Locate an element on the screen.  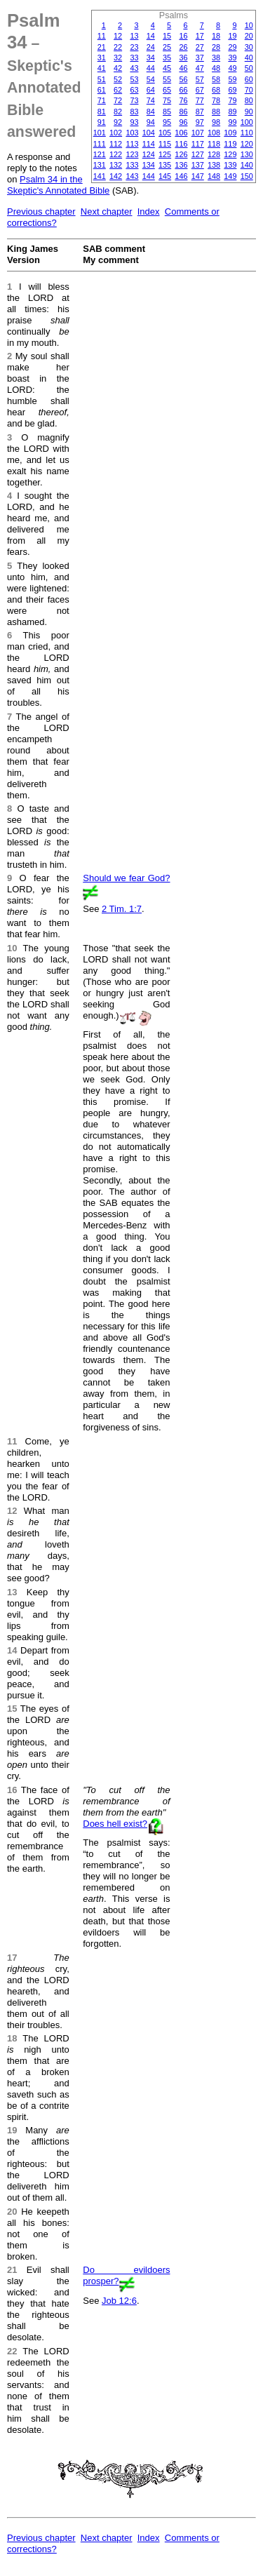
25 is located at coordinates (167, 47).